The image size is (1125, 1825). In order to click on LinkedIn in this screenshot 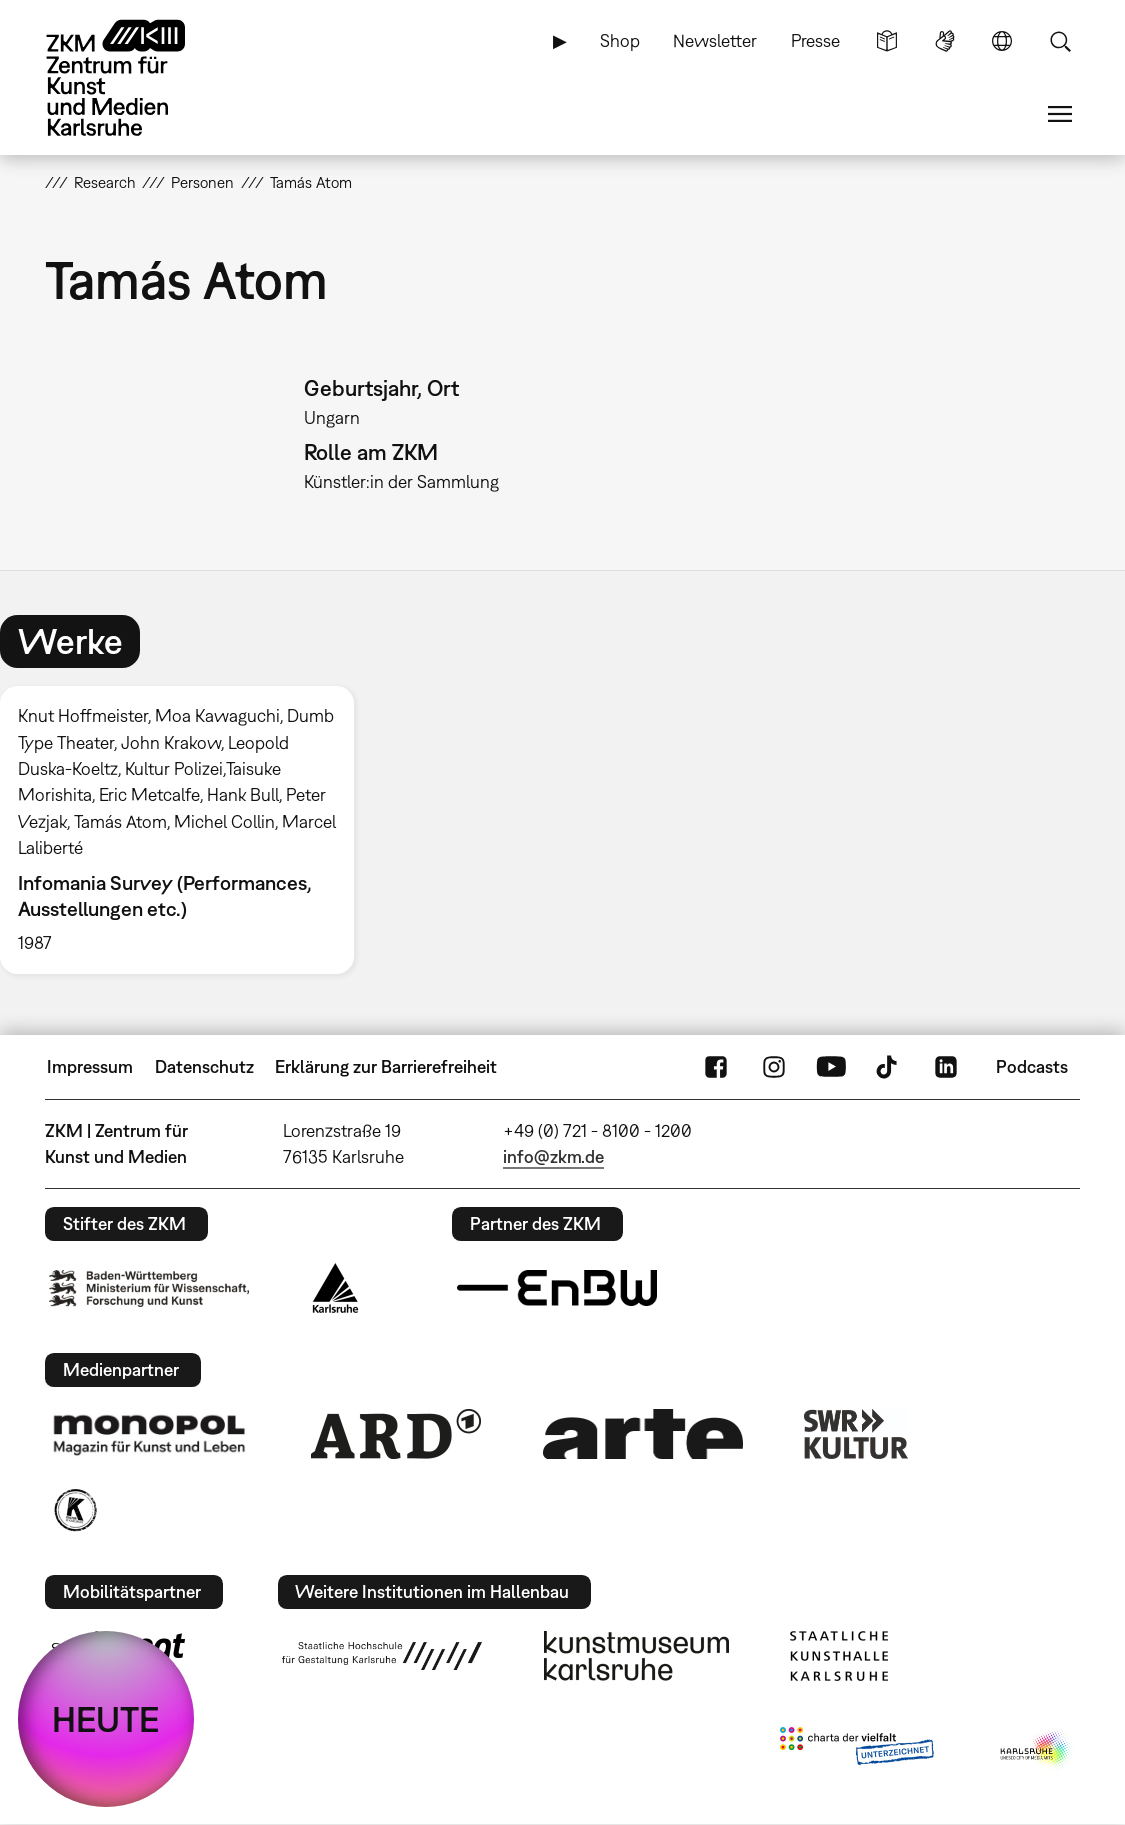, I will do `click(946, 1067)`.